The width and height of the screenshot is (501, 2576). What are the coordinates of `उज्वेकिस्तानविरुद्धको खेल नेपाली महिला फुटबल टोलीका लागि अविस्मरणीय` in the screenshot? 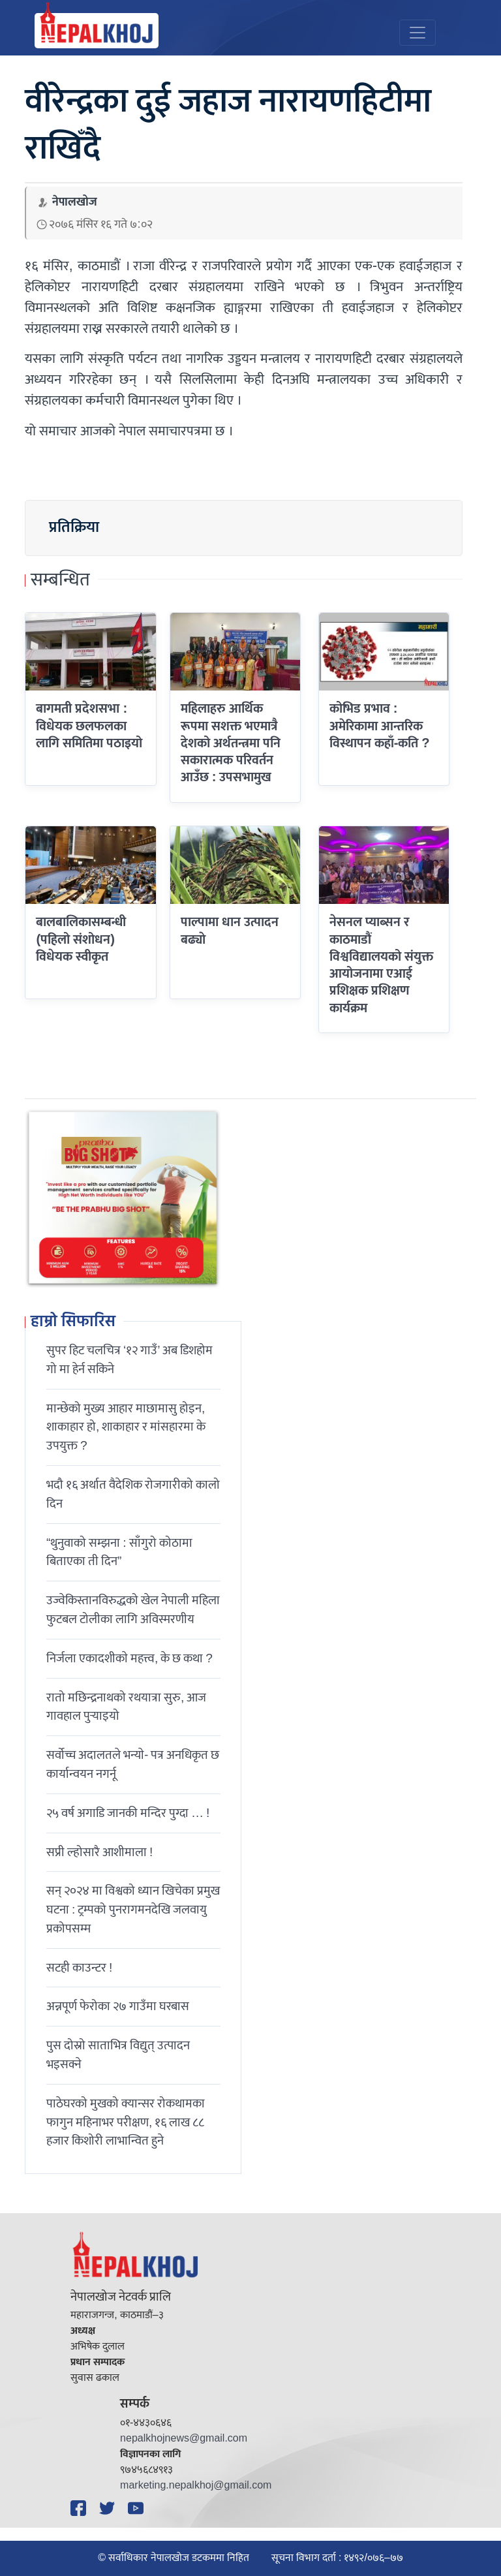 It's located at (133, 1610).